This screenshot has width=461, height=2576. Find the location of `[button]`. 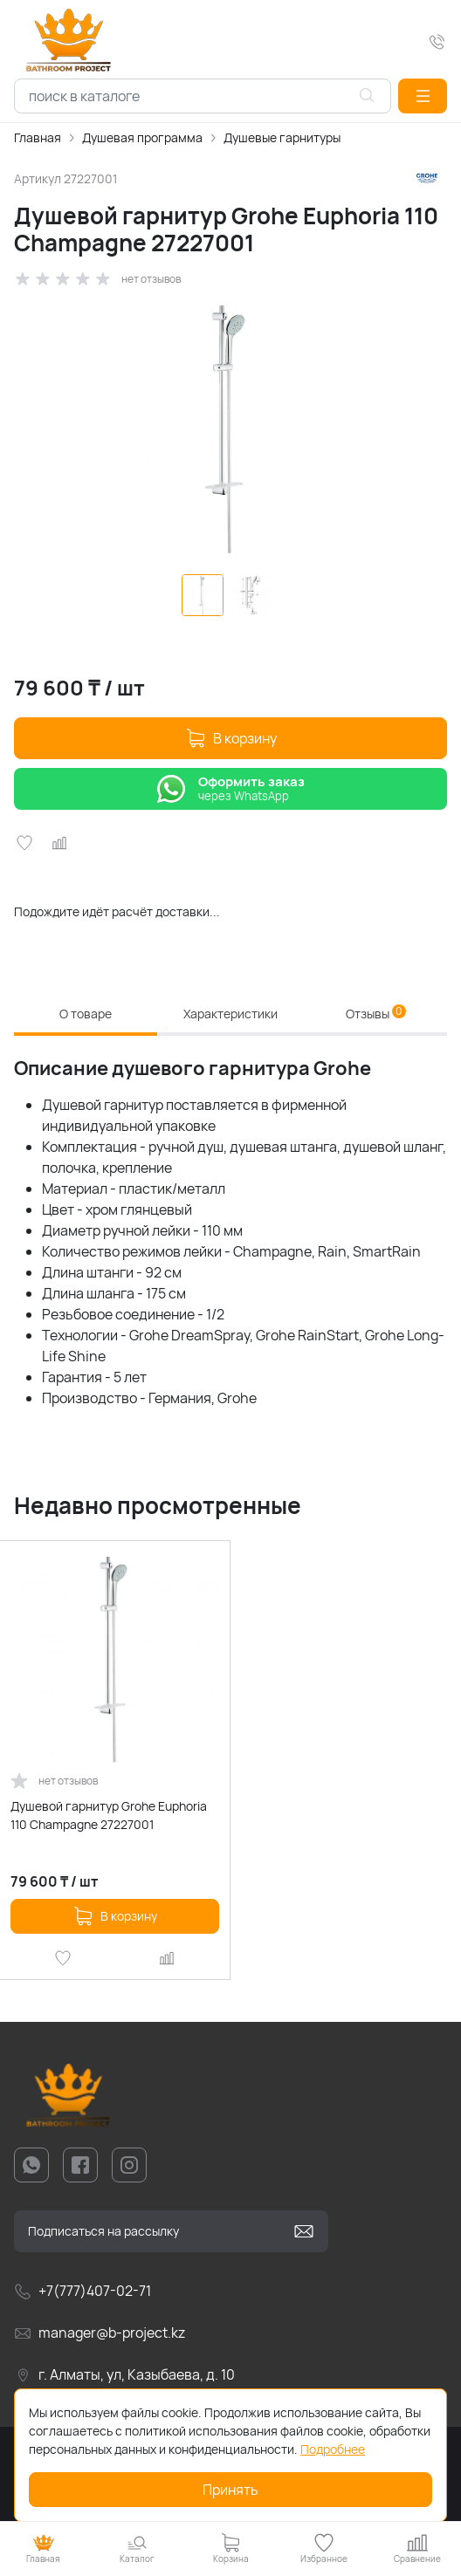

[button] is located at coordinates (422, 96).